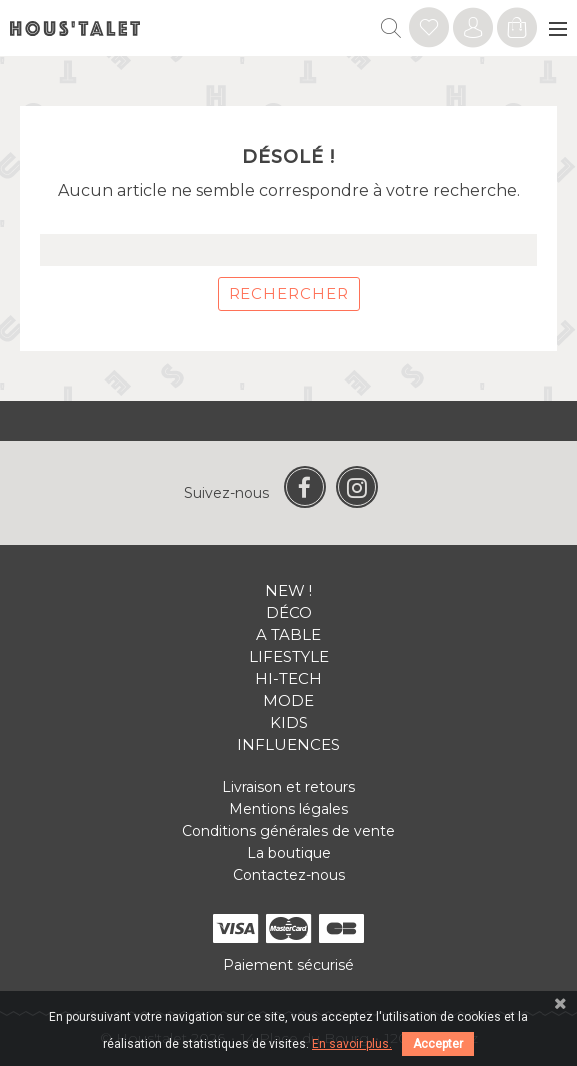 This screenshot has width=577, height=1066. Describe the element at coordinates (288, 678) in the screenshot. I see `Hi-tech` at that location.